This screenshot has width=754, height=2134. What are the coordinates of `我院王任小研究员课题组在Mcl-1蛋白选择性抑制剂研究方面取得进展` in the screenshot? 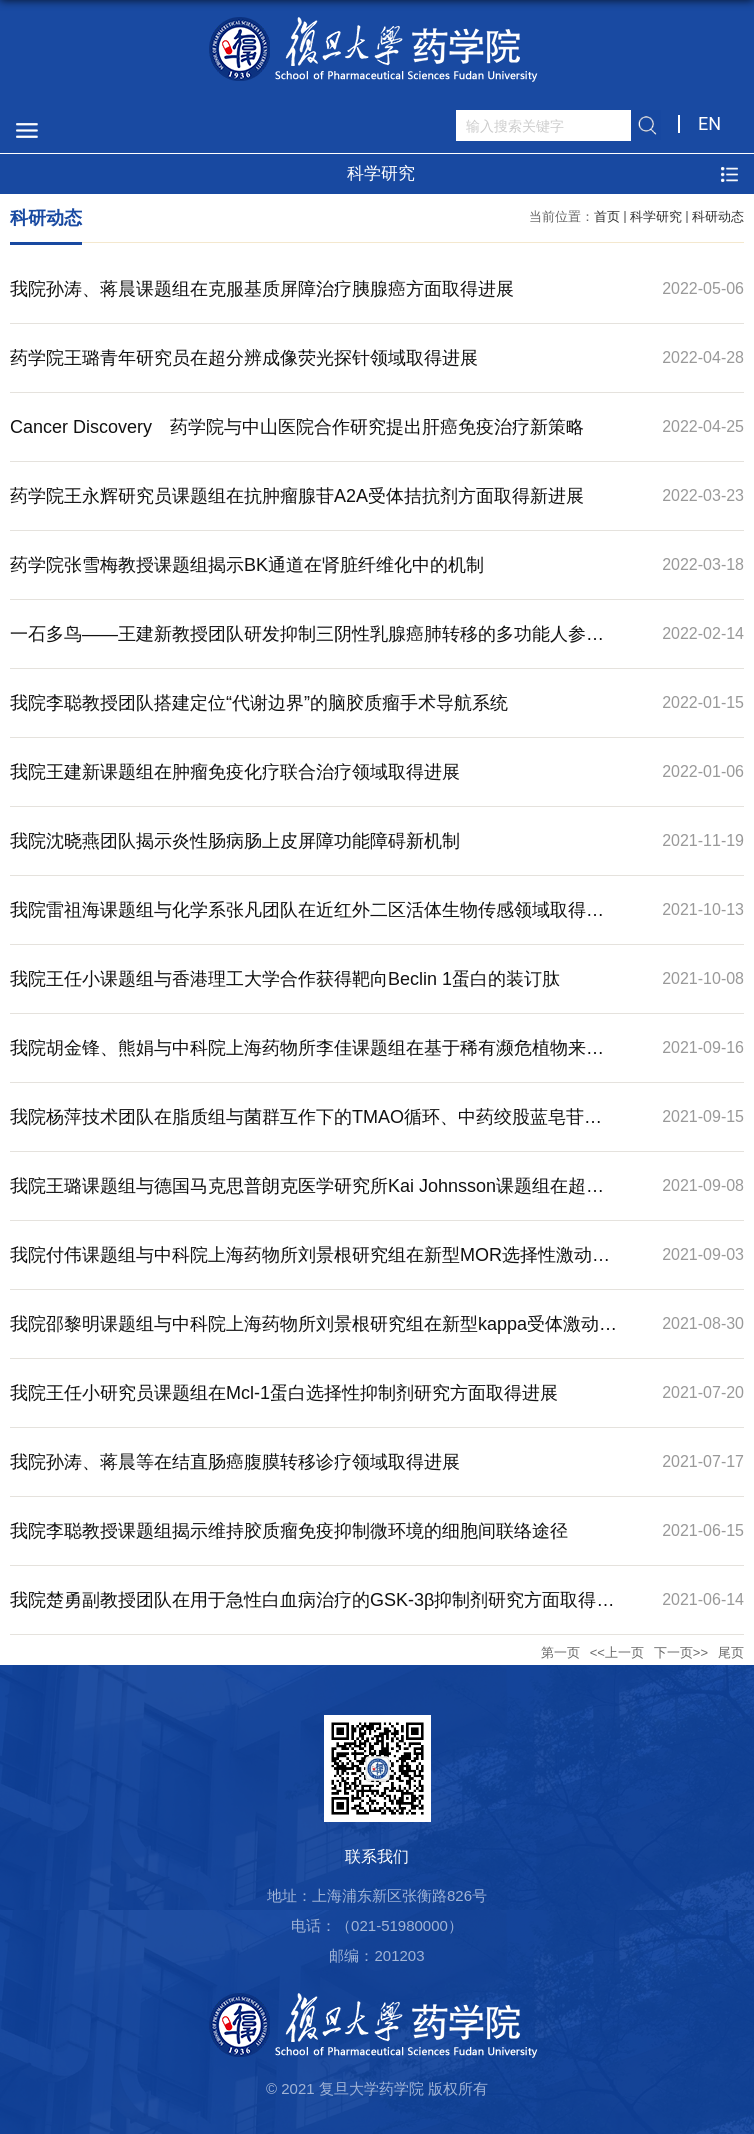 It's located at (284, 1393).